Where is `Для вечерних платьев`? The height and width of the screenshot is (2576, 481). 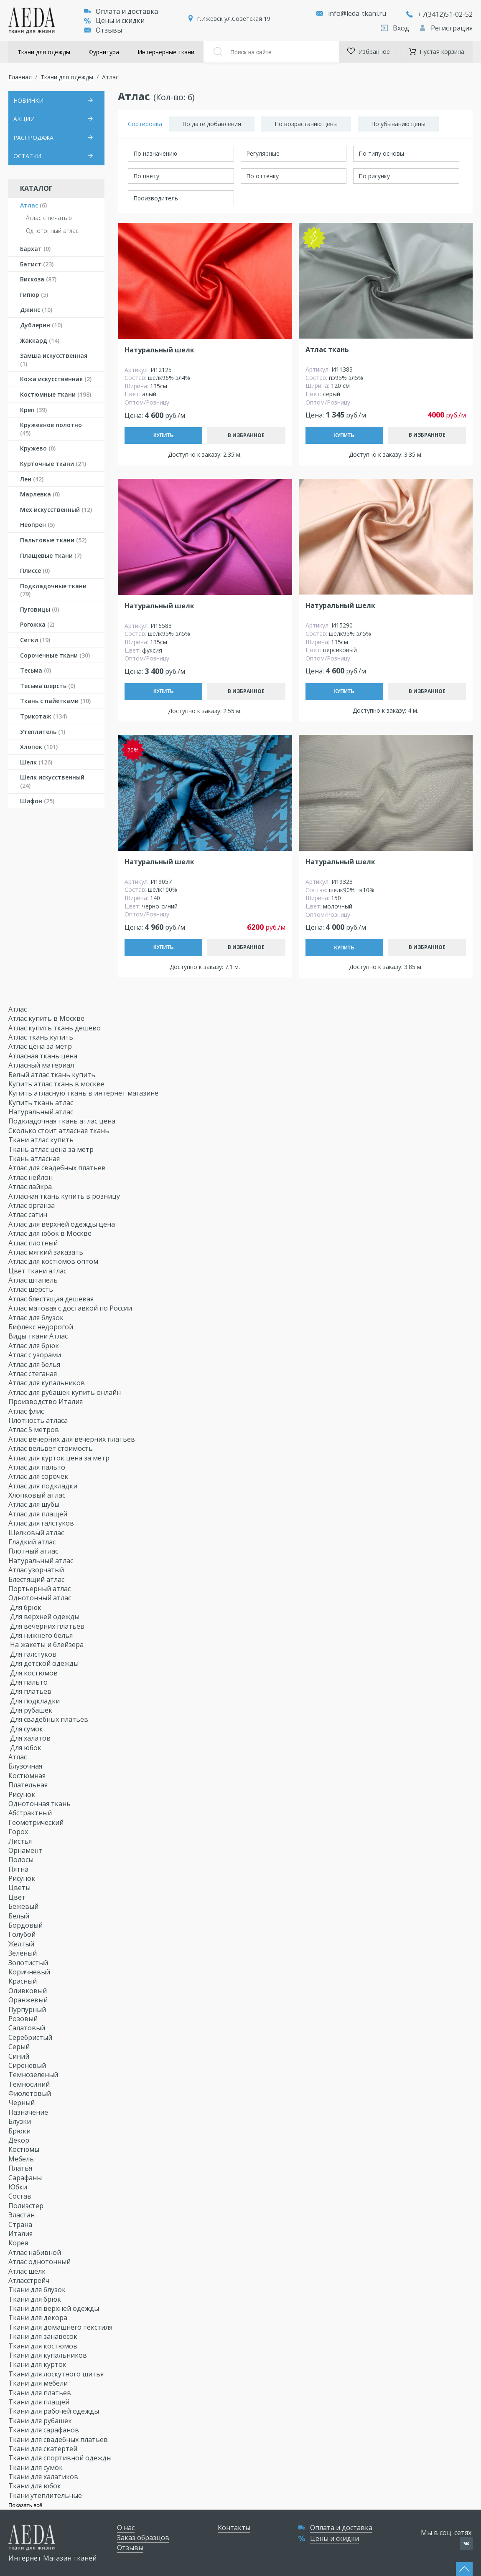
Для вечерних платьев is located at coordinates (47, 1626).